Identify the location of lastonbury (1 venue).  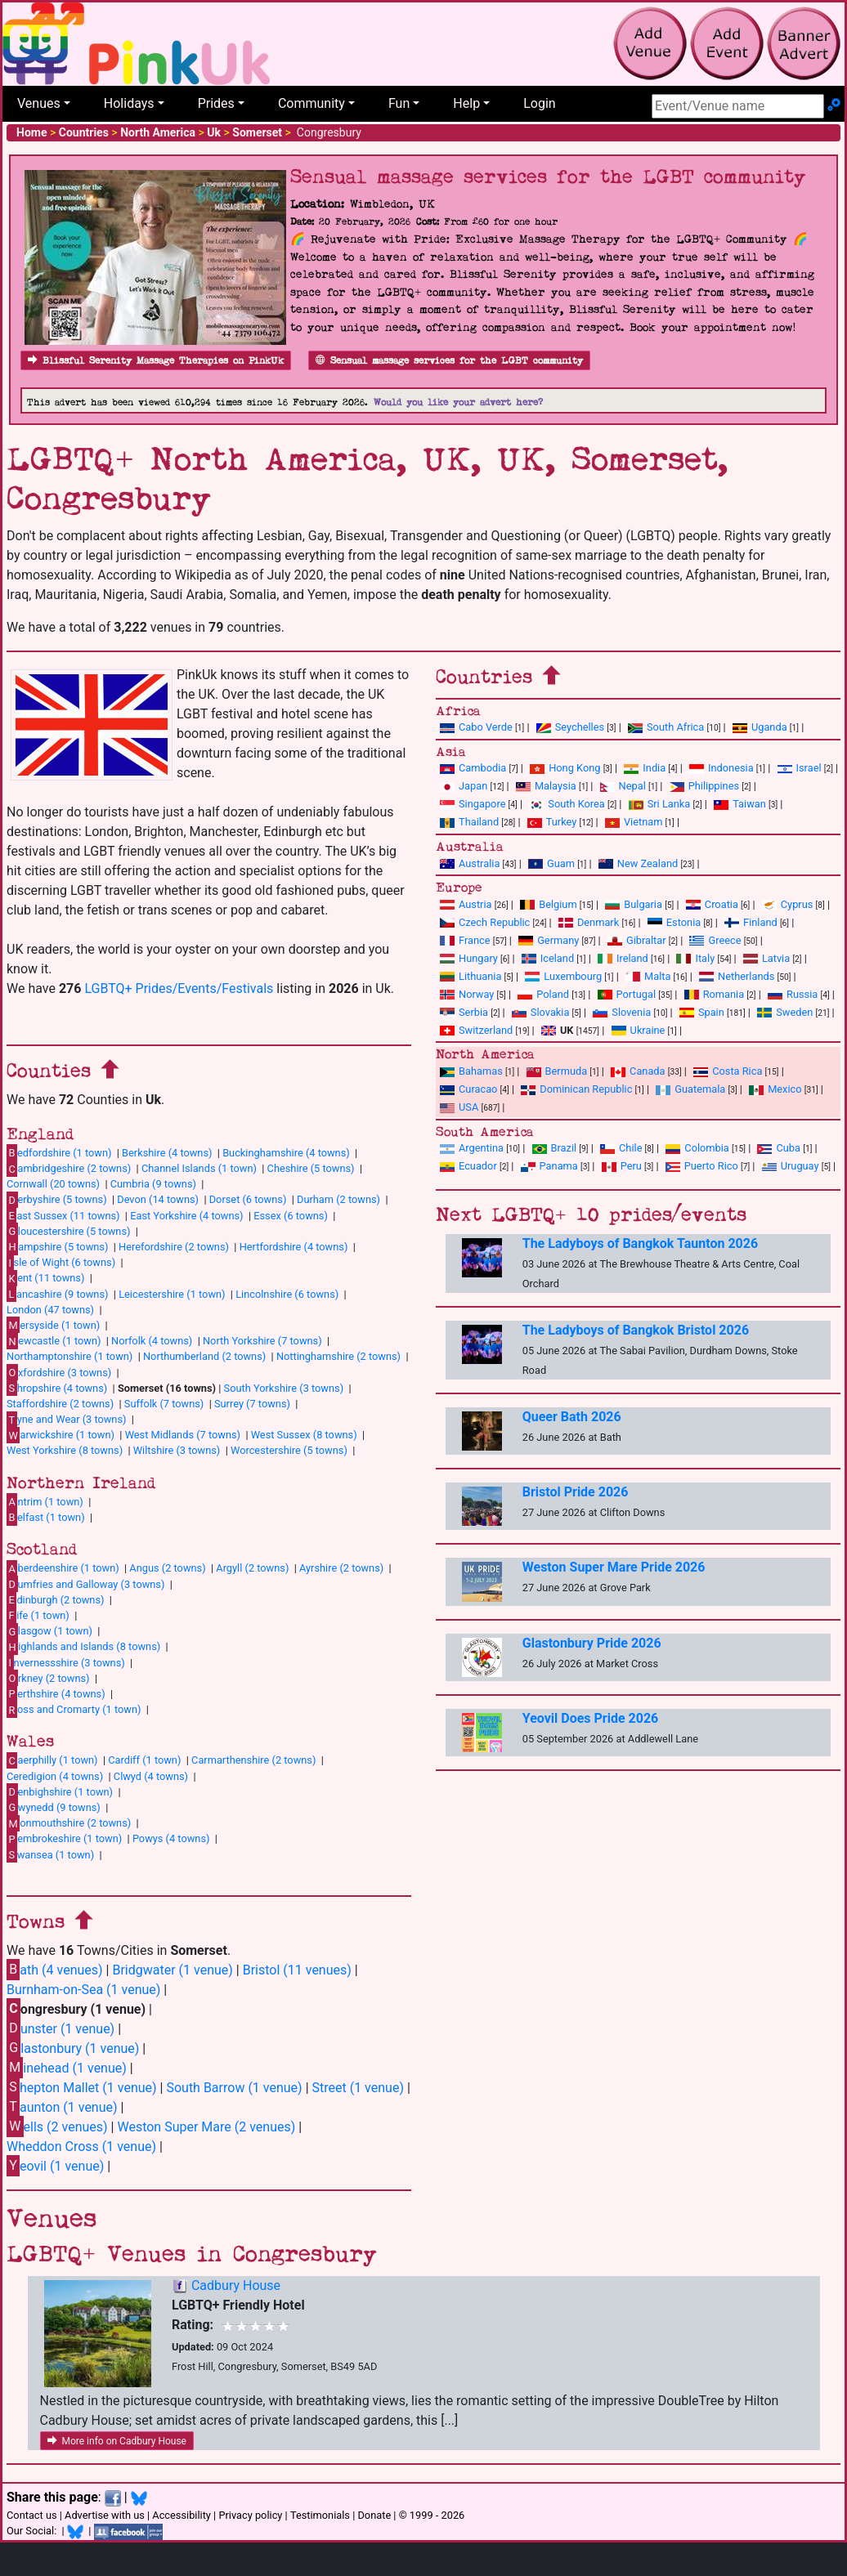
(73, 2047).